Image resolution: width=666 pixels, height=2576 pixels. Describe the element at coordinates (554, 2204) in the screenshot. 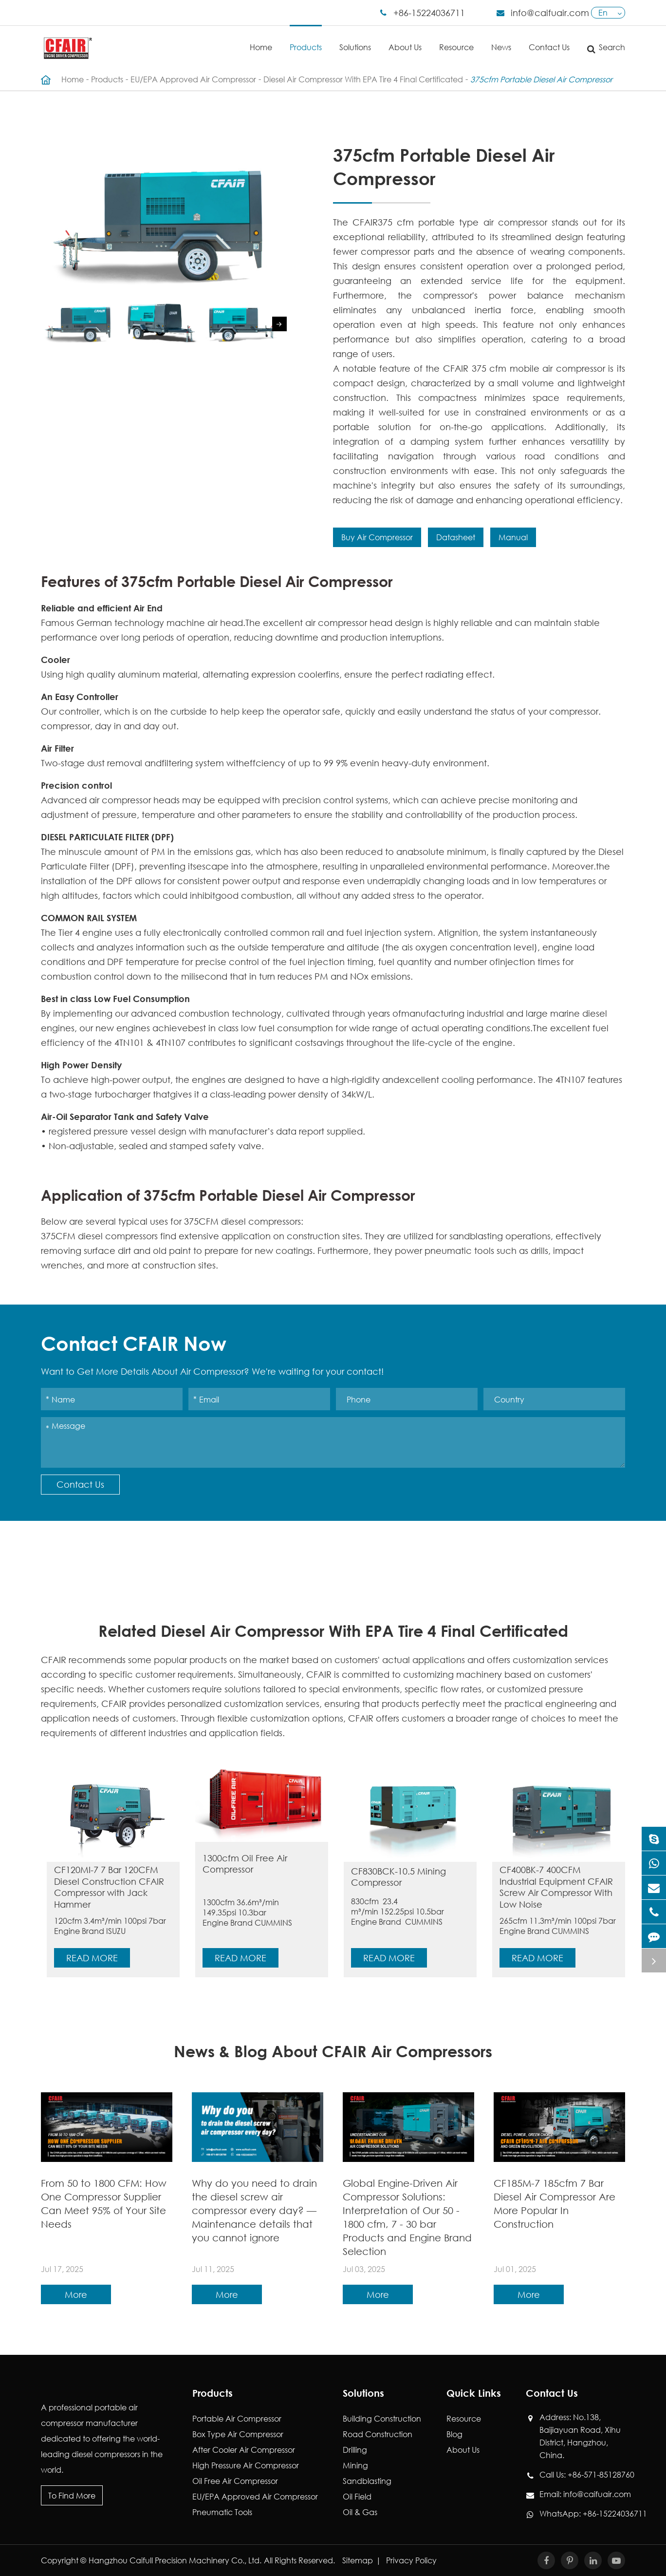

I see `CF185M-7 185cfm 7 Bar Diesel Air Compressor Are More Popular In Construction` at that location.